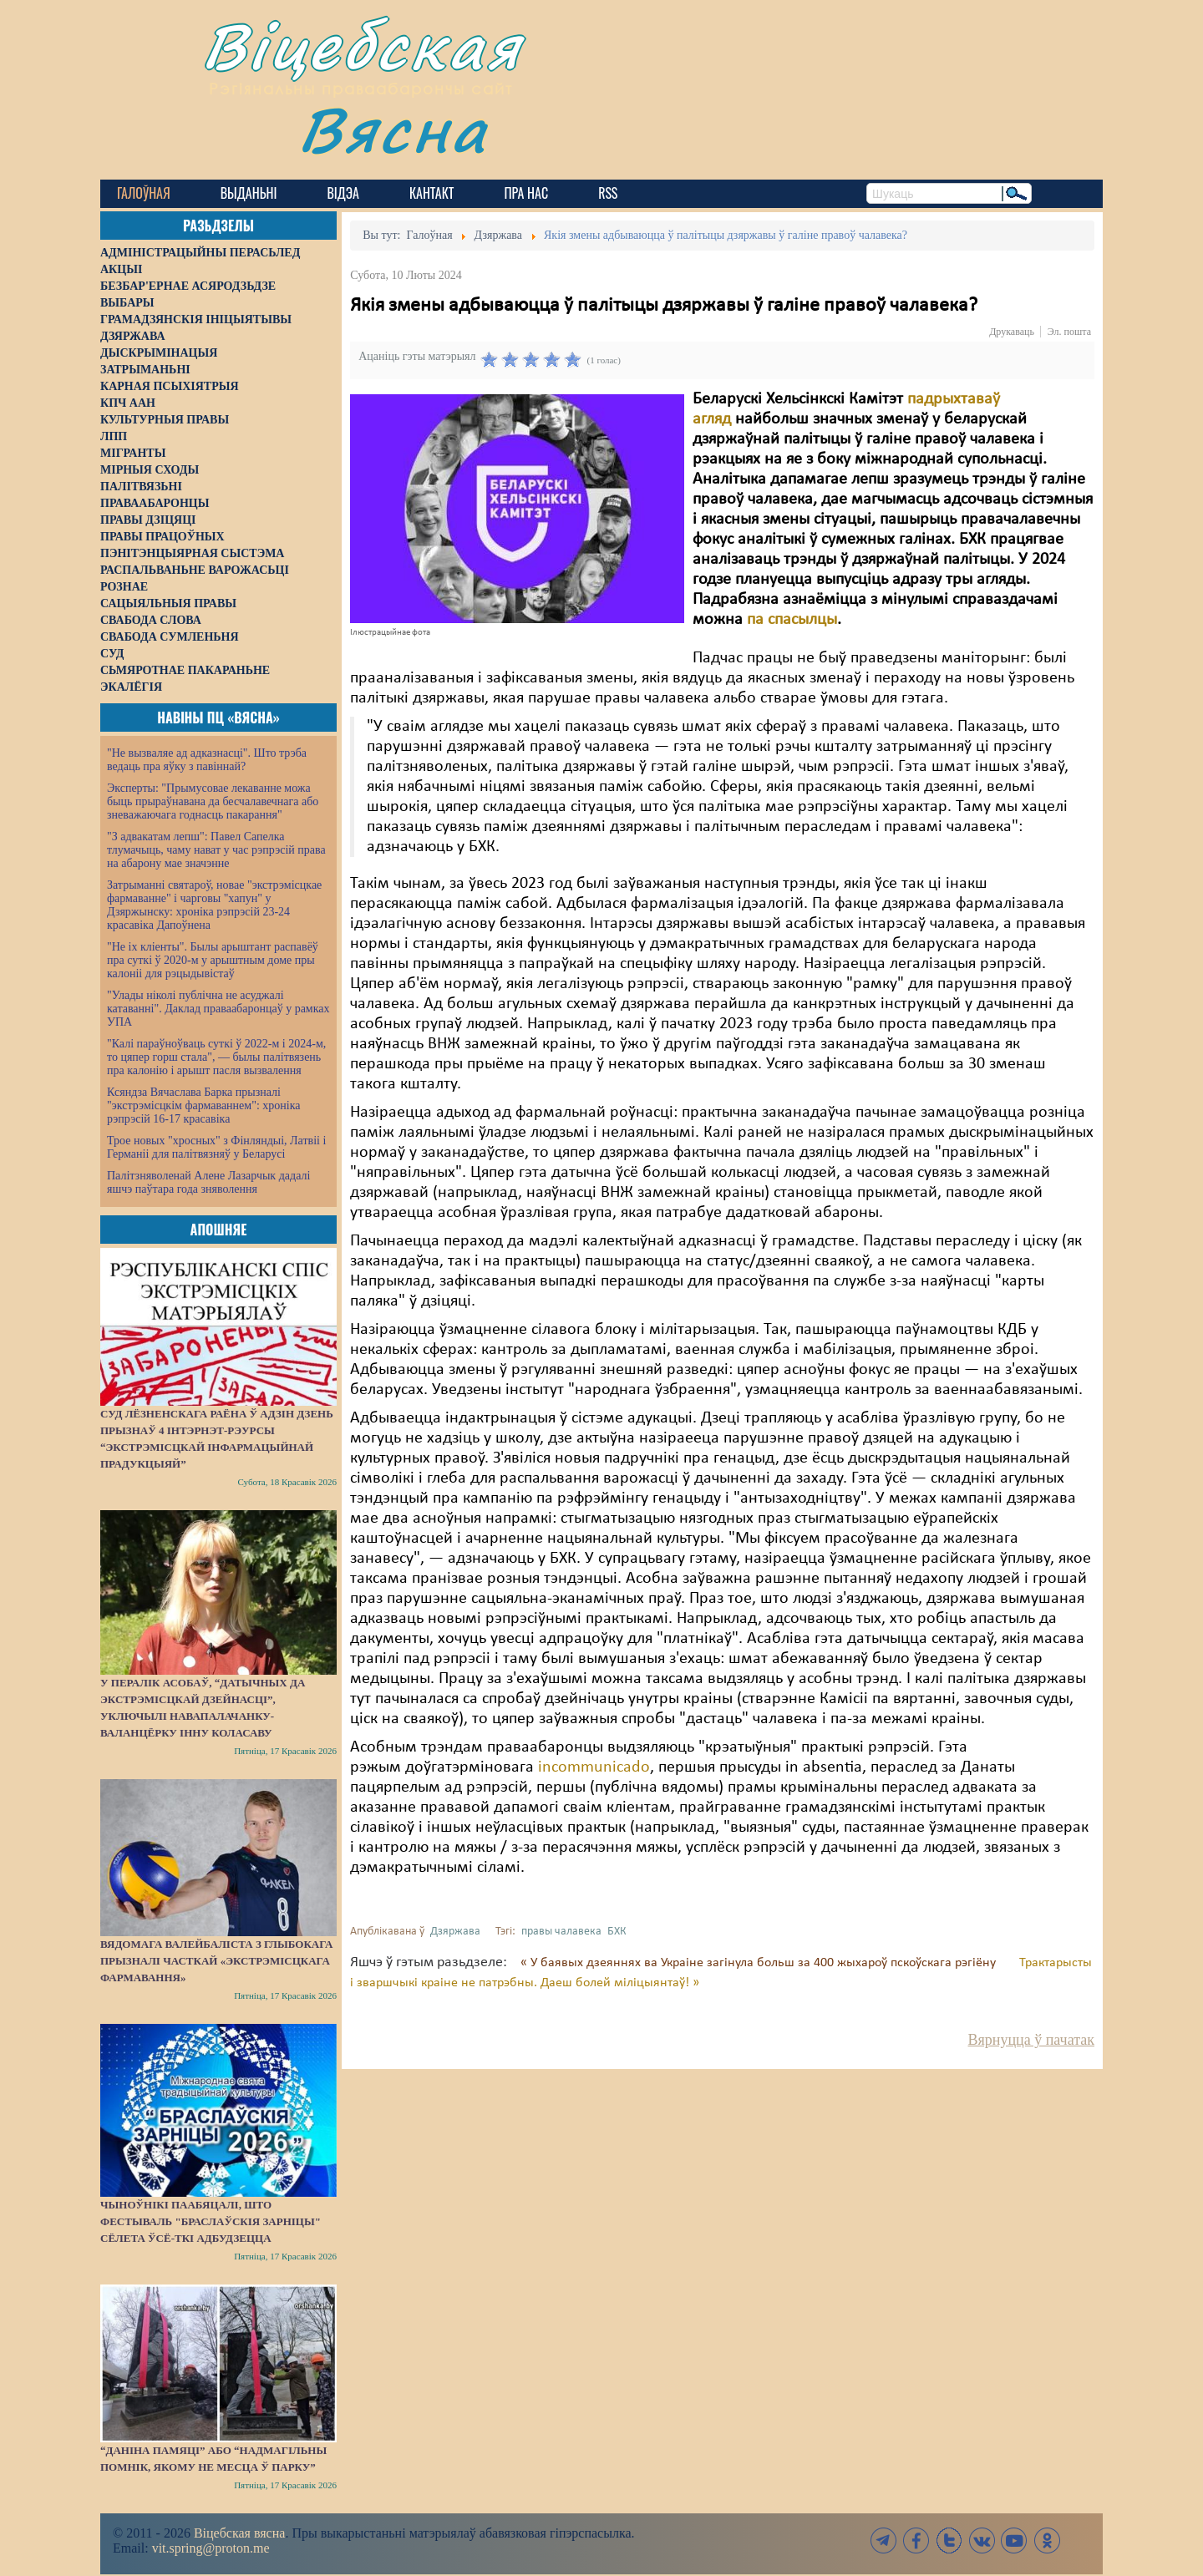  What do you see at coordinates (211, 2548) in the screenshot?
I see `vit.spring@proton.me` at bounding box center [211, 2548].